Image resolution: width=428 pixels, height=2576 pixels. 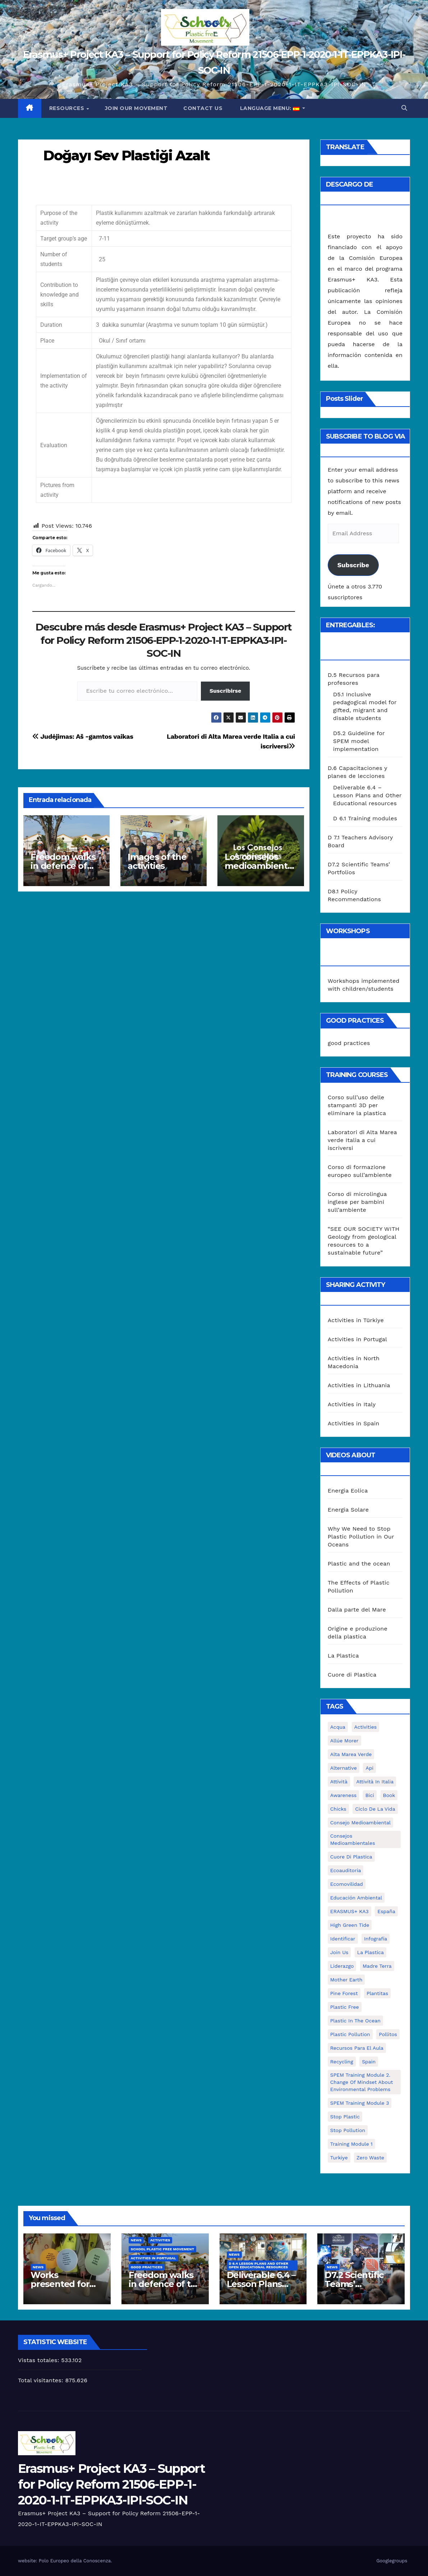 What do you see at coordinates (348, 1490) in the screenshot?
I see `Energia Eolica` at bounding box center [348, 1490].